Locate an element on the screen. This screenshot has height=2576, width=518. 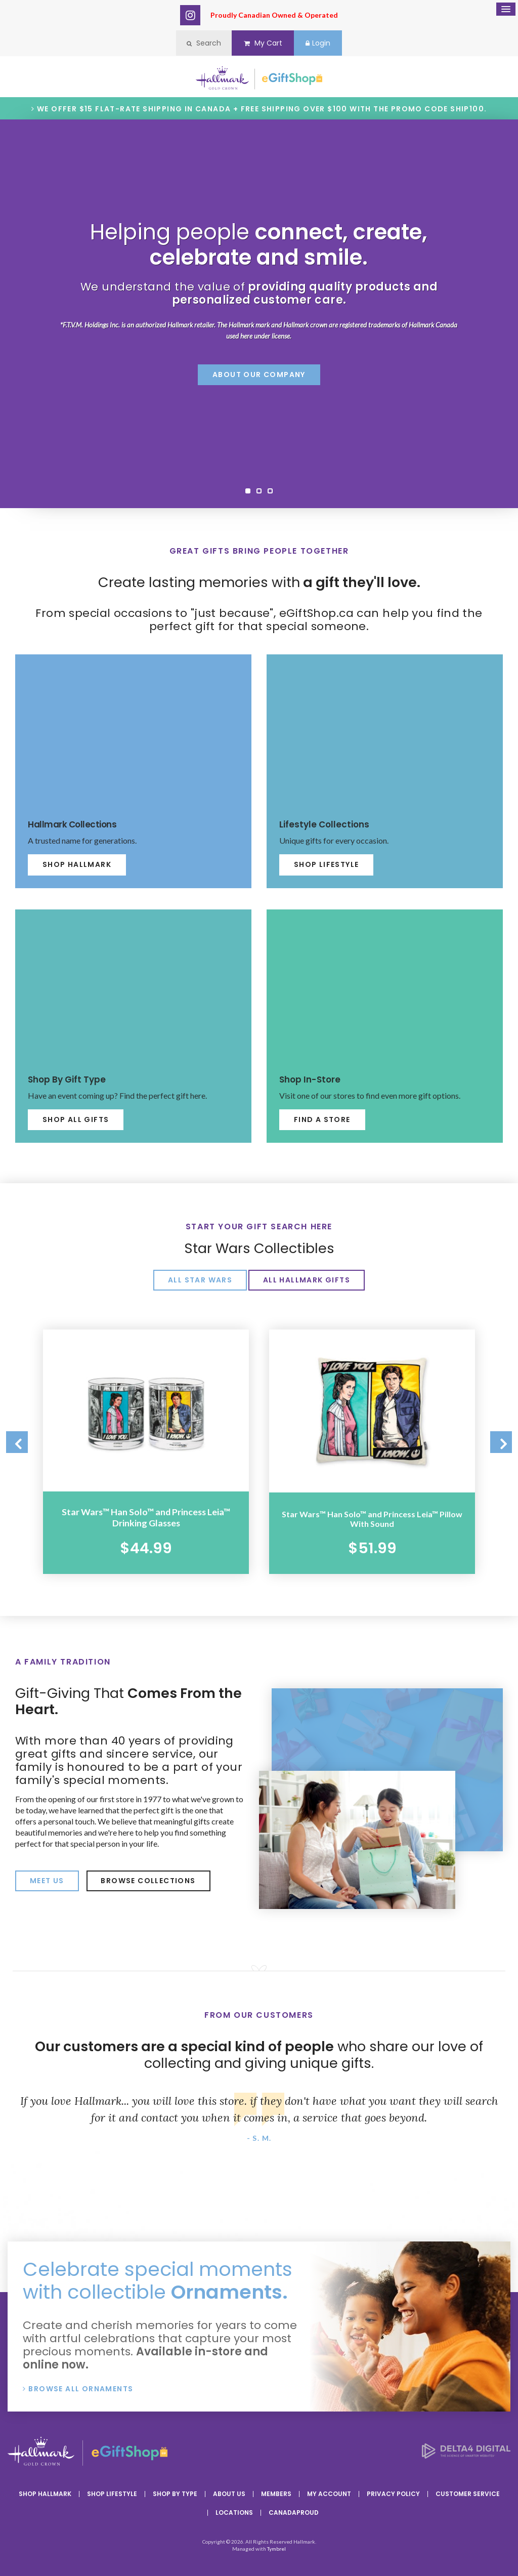
Meet Us is located at coordinates (47, 1878).